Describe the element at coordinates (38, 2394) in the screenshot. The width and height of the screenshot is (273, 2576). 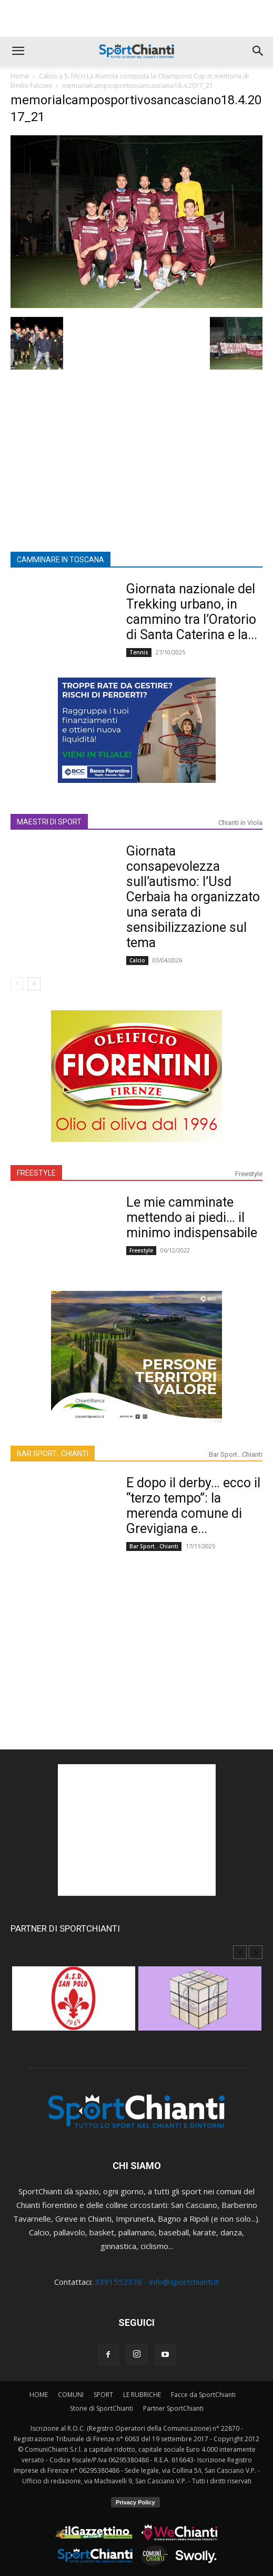
I see `HOME` at that location.